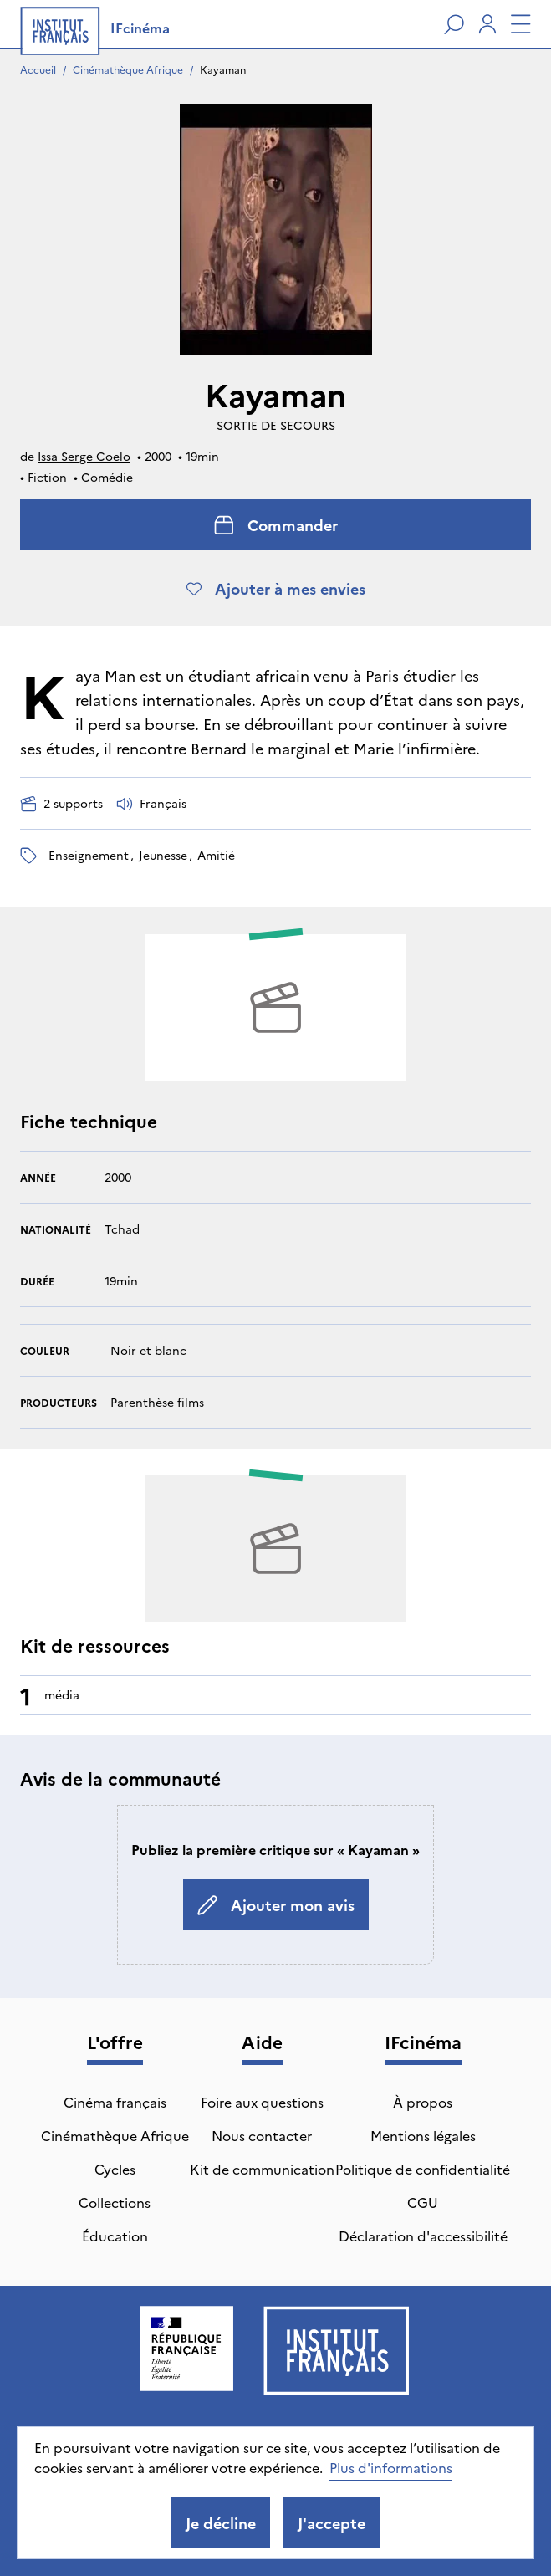 The width and height of the screenshot is (551, 2576). What do you see at coordinates (276, 524) in the screenshot?
I see `Commander` at bounding box center [276, 524].